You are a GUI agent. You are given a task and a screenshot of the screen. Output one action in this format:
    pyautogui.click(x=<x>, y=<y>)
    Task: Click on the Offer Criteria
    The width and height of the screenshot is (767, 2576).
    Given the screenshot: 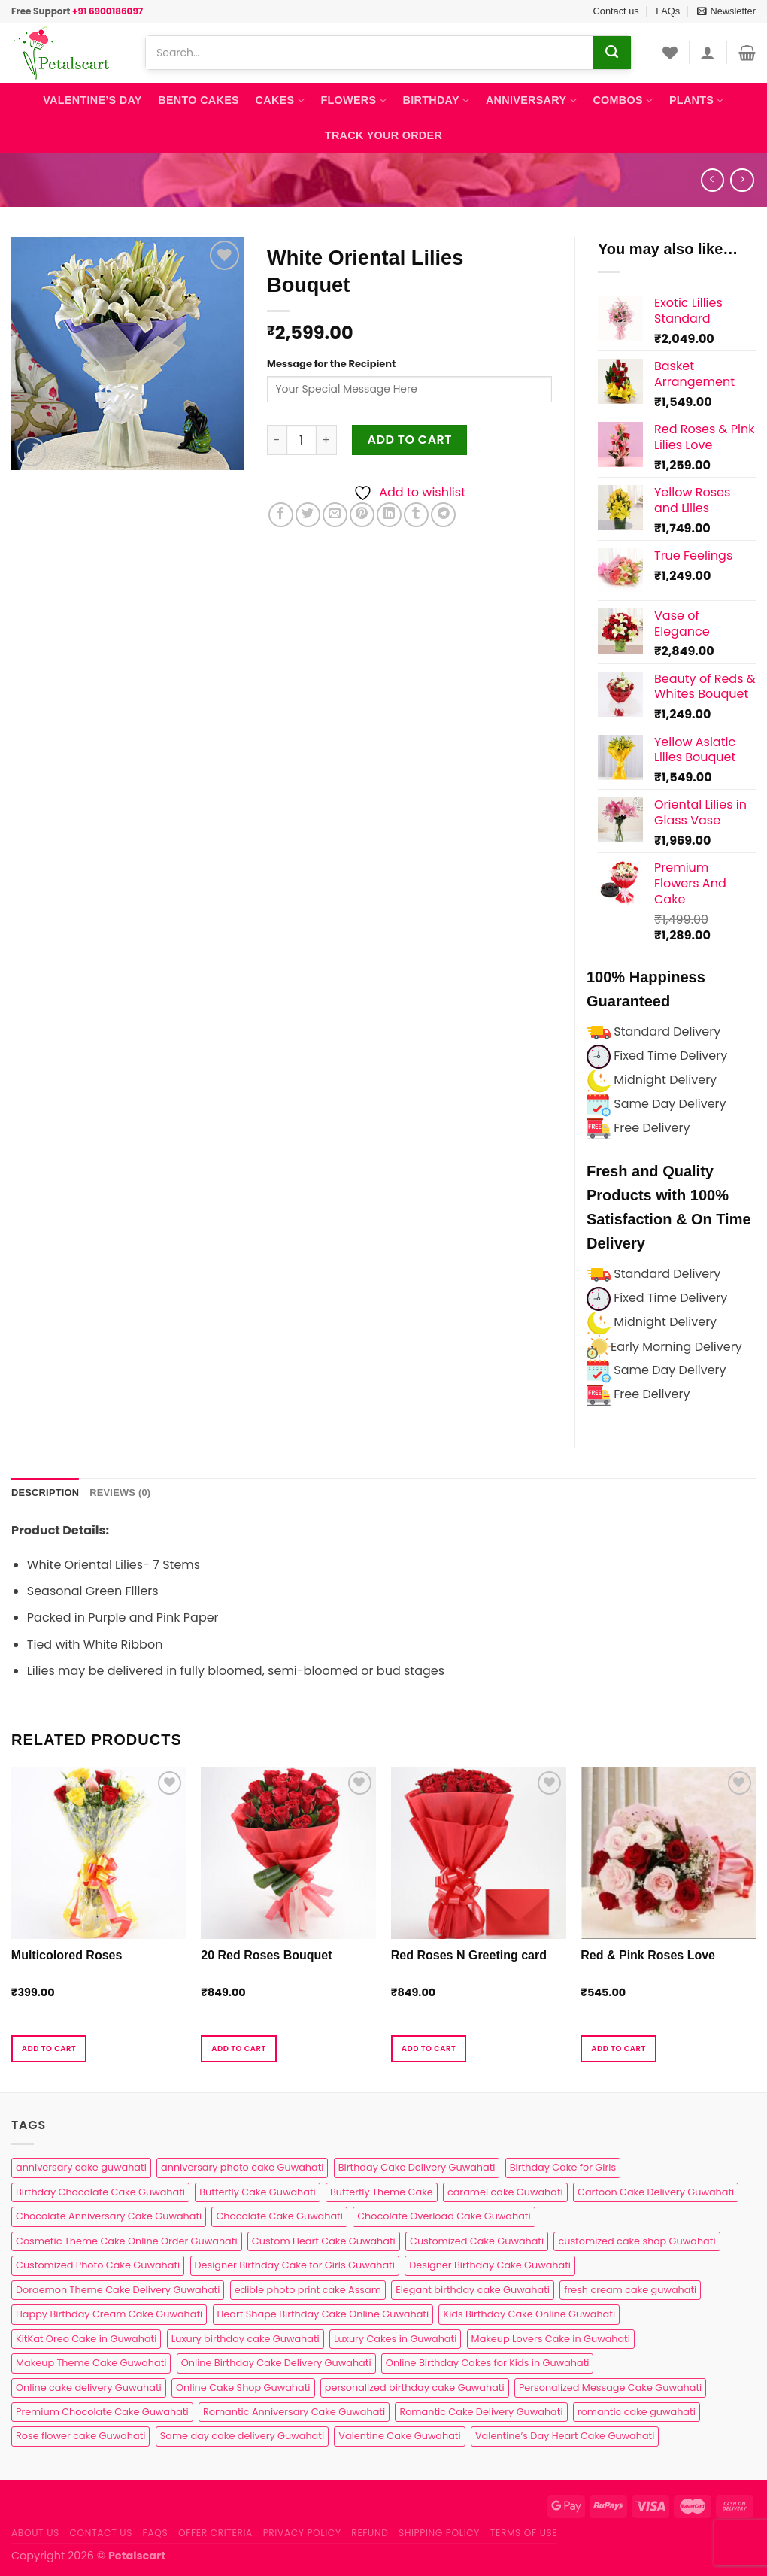 What is the action you would take?
    pyautogui.click(x=215, y=2532)
    